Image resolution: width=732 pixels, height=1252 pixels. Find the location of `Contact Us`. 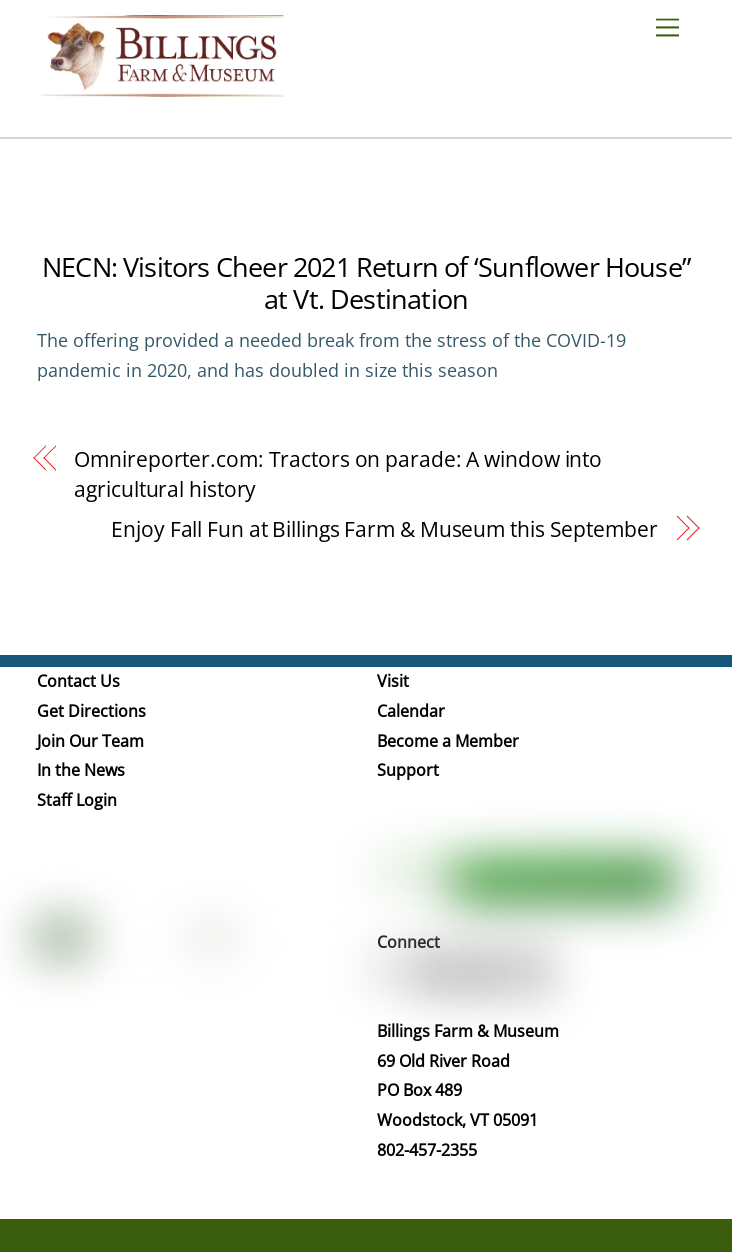

Contact Us is located at coordinates (78, 681).